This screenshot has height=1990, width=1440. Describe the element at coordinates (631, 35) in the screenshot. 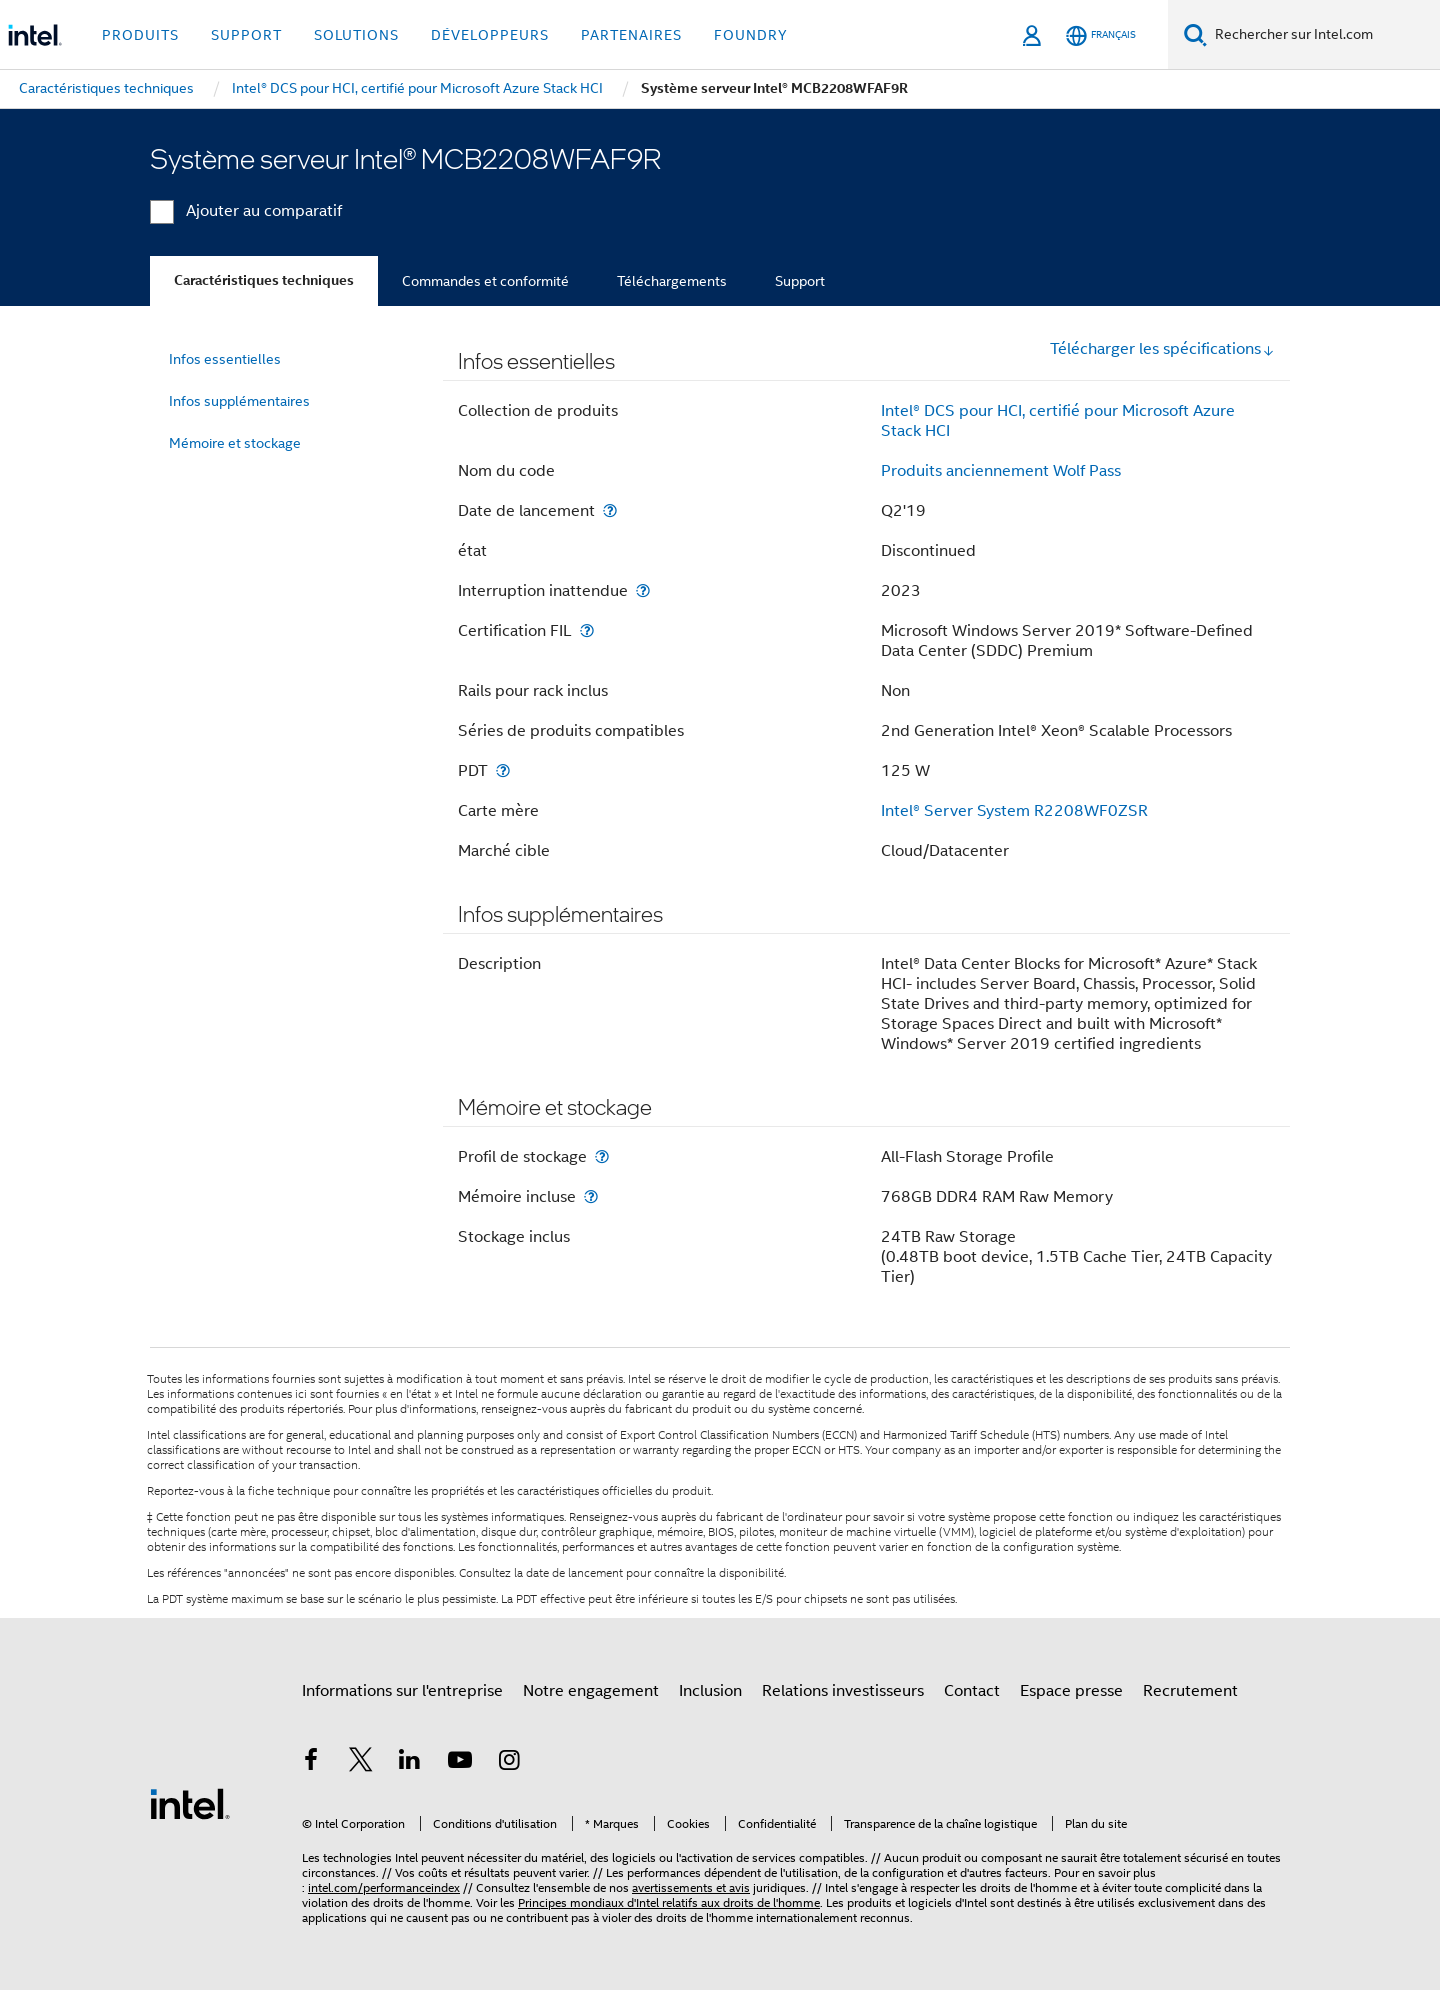

I see `Partenaires [button]` at that location.